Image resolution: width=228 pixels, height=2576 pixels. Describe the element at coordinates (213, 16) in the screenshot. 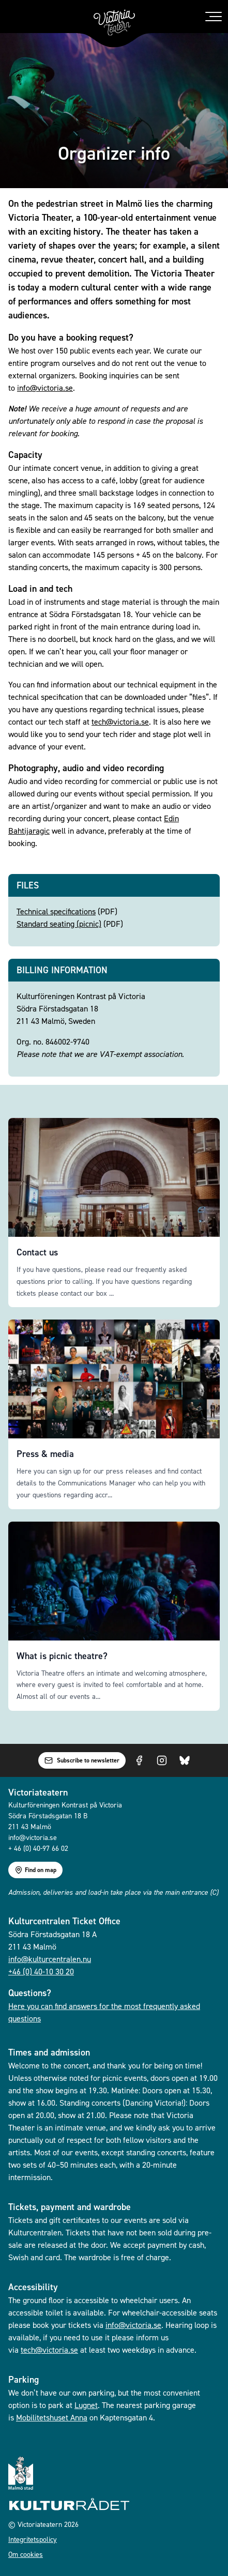

I see `[Toggle menu]` at that location.